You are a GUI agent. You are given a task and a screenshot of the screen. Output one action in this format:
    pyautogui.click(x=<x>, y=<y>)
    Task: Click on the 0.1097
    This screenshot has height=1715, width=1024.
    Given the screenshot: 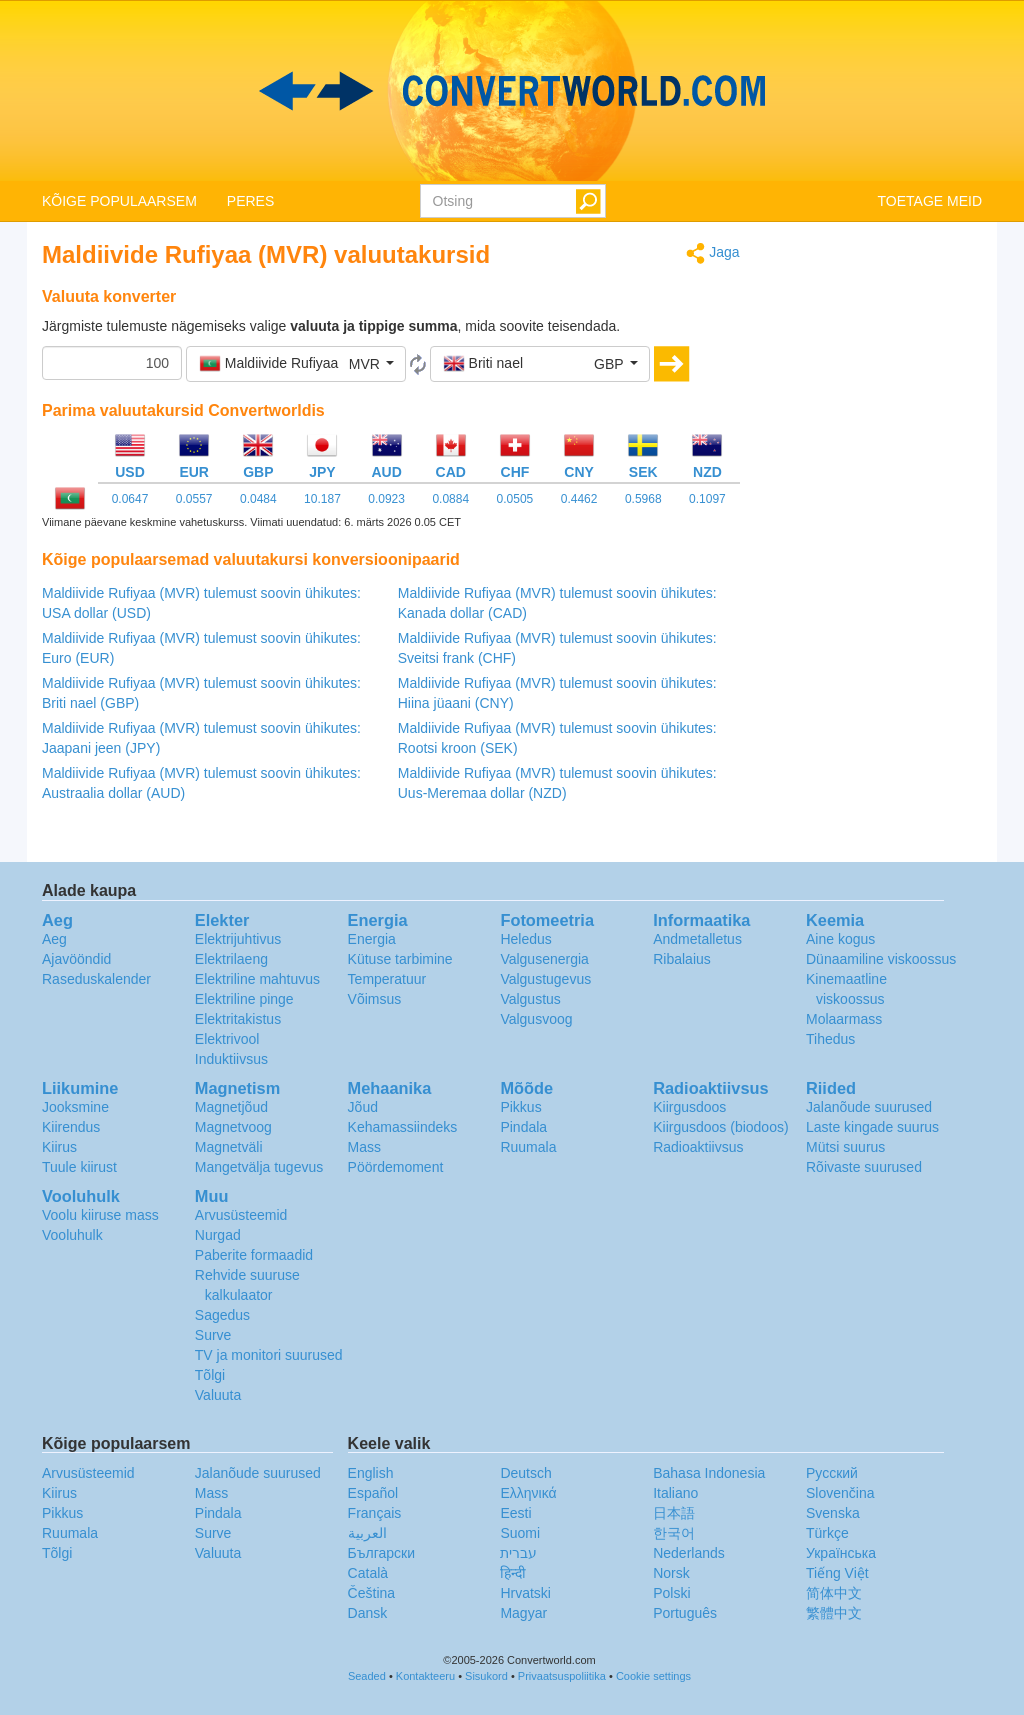 What is the action you would take?
    pyautogui.click(x=707, y=499)
    